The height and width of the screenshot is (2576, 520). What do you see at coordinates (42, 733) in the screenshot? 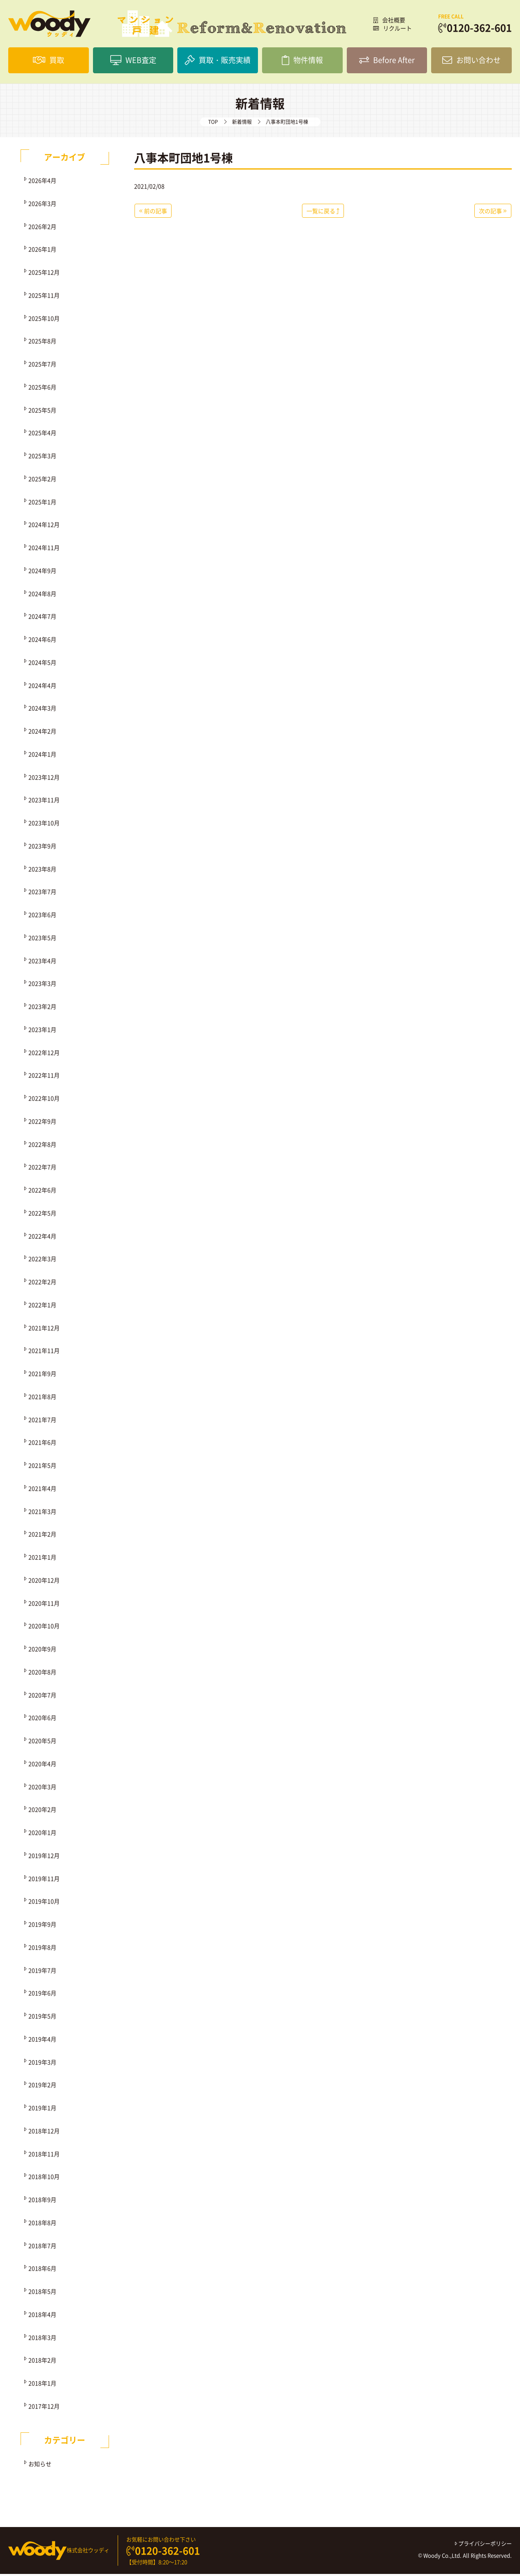
I see `2024年2月` at bounding box center [42, 733].